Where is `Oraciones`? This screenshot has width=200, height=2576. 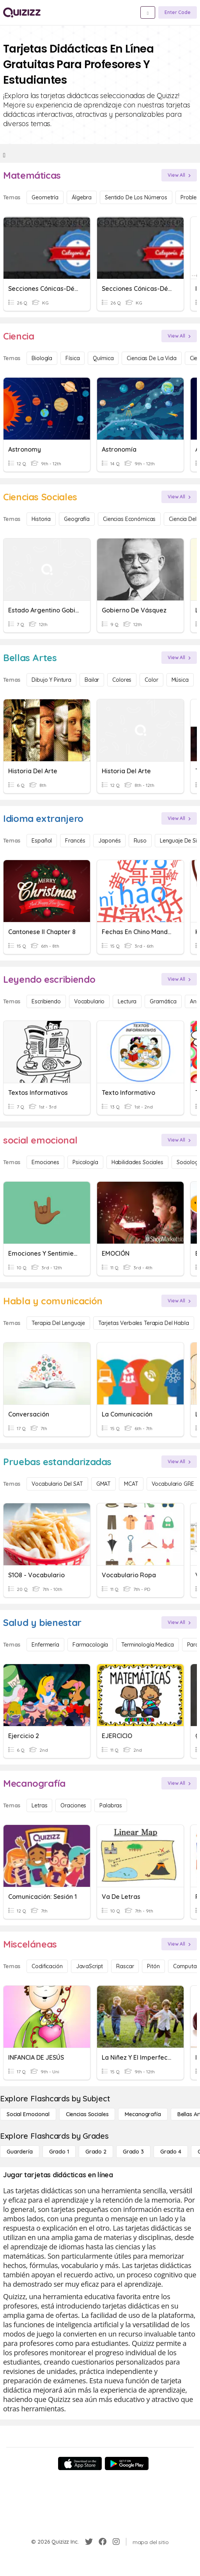
Oraciones is located at coordinates (73, 1805).